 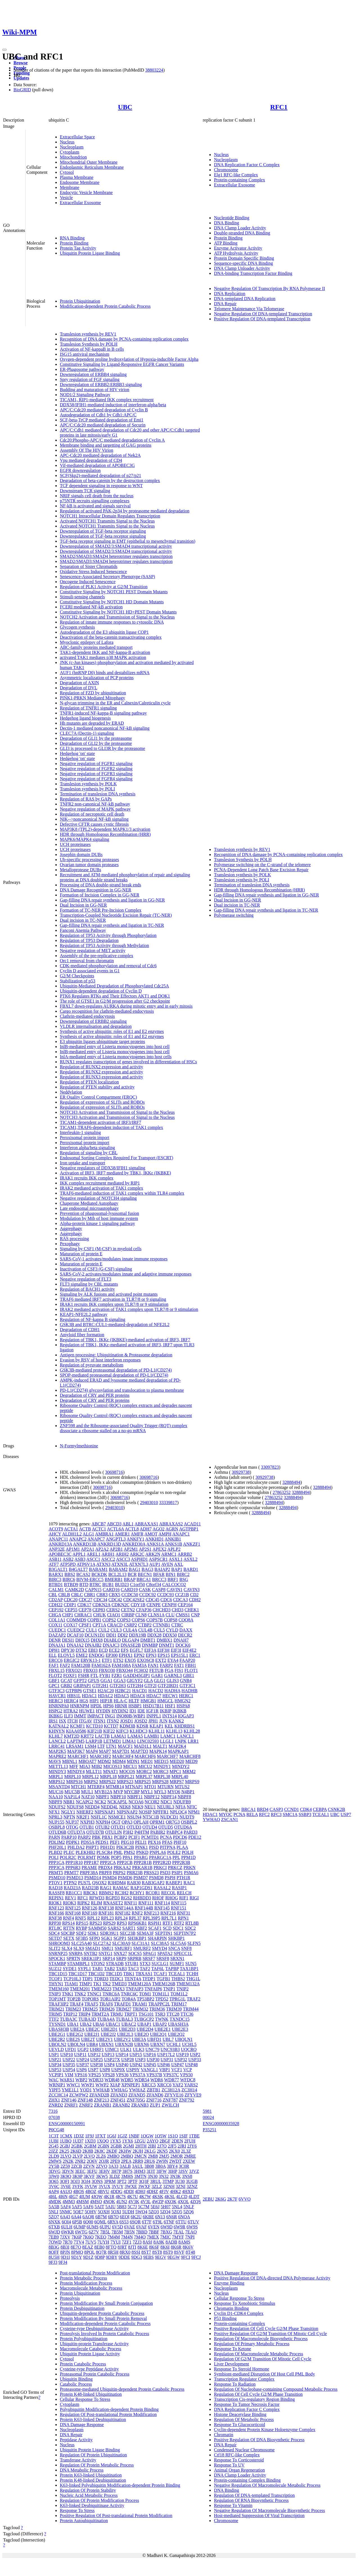 I want to click on PMS2, so click(x=129, y=1852).